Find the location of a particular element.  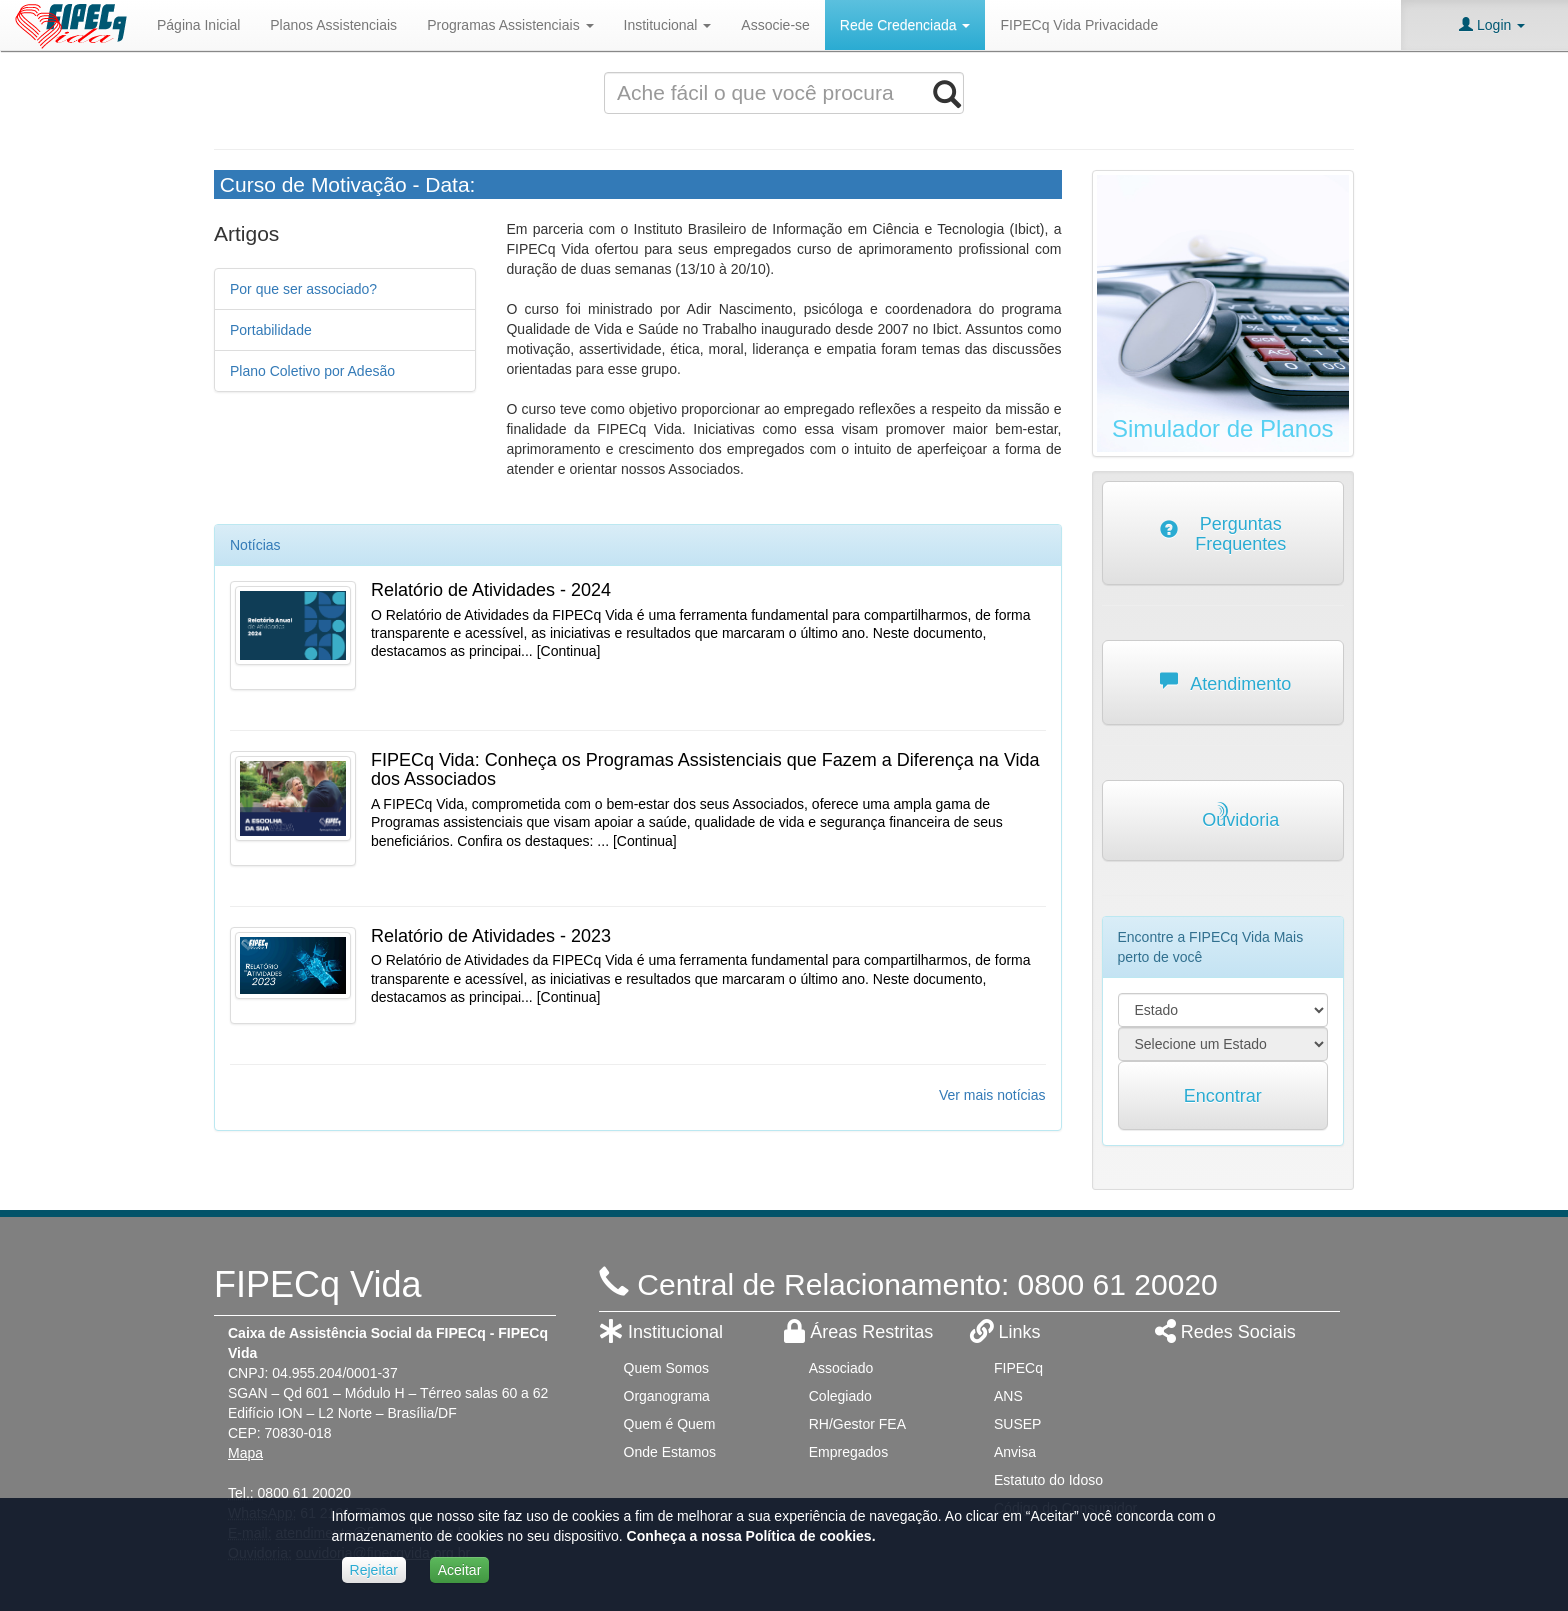

FIPECq is located at coordinates (1018, 1368).